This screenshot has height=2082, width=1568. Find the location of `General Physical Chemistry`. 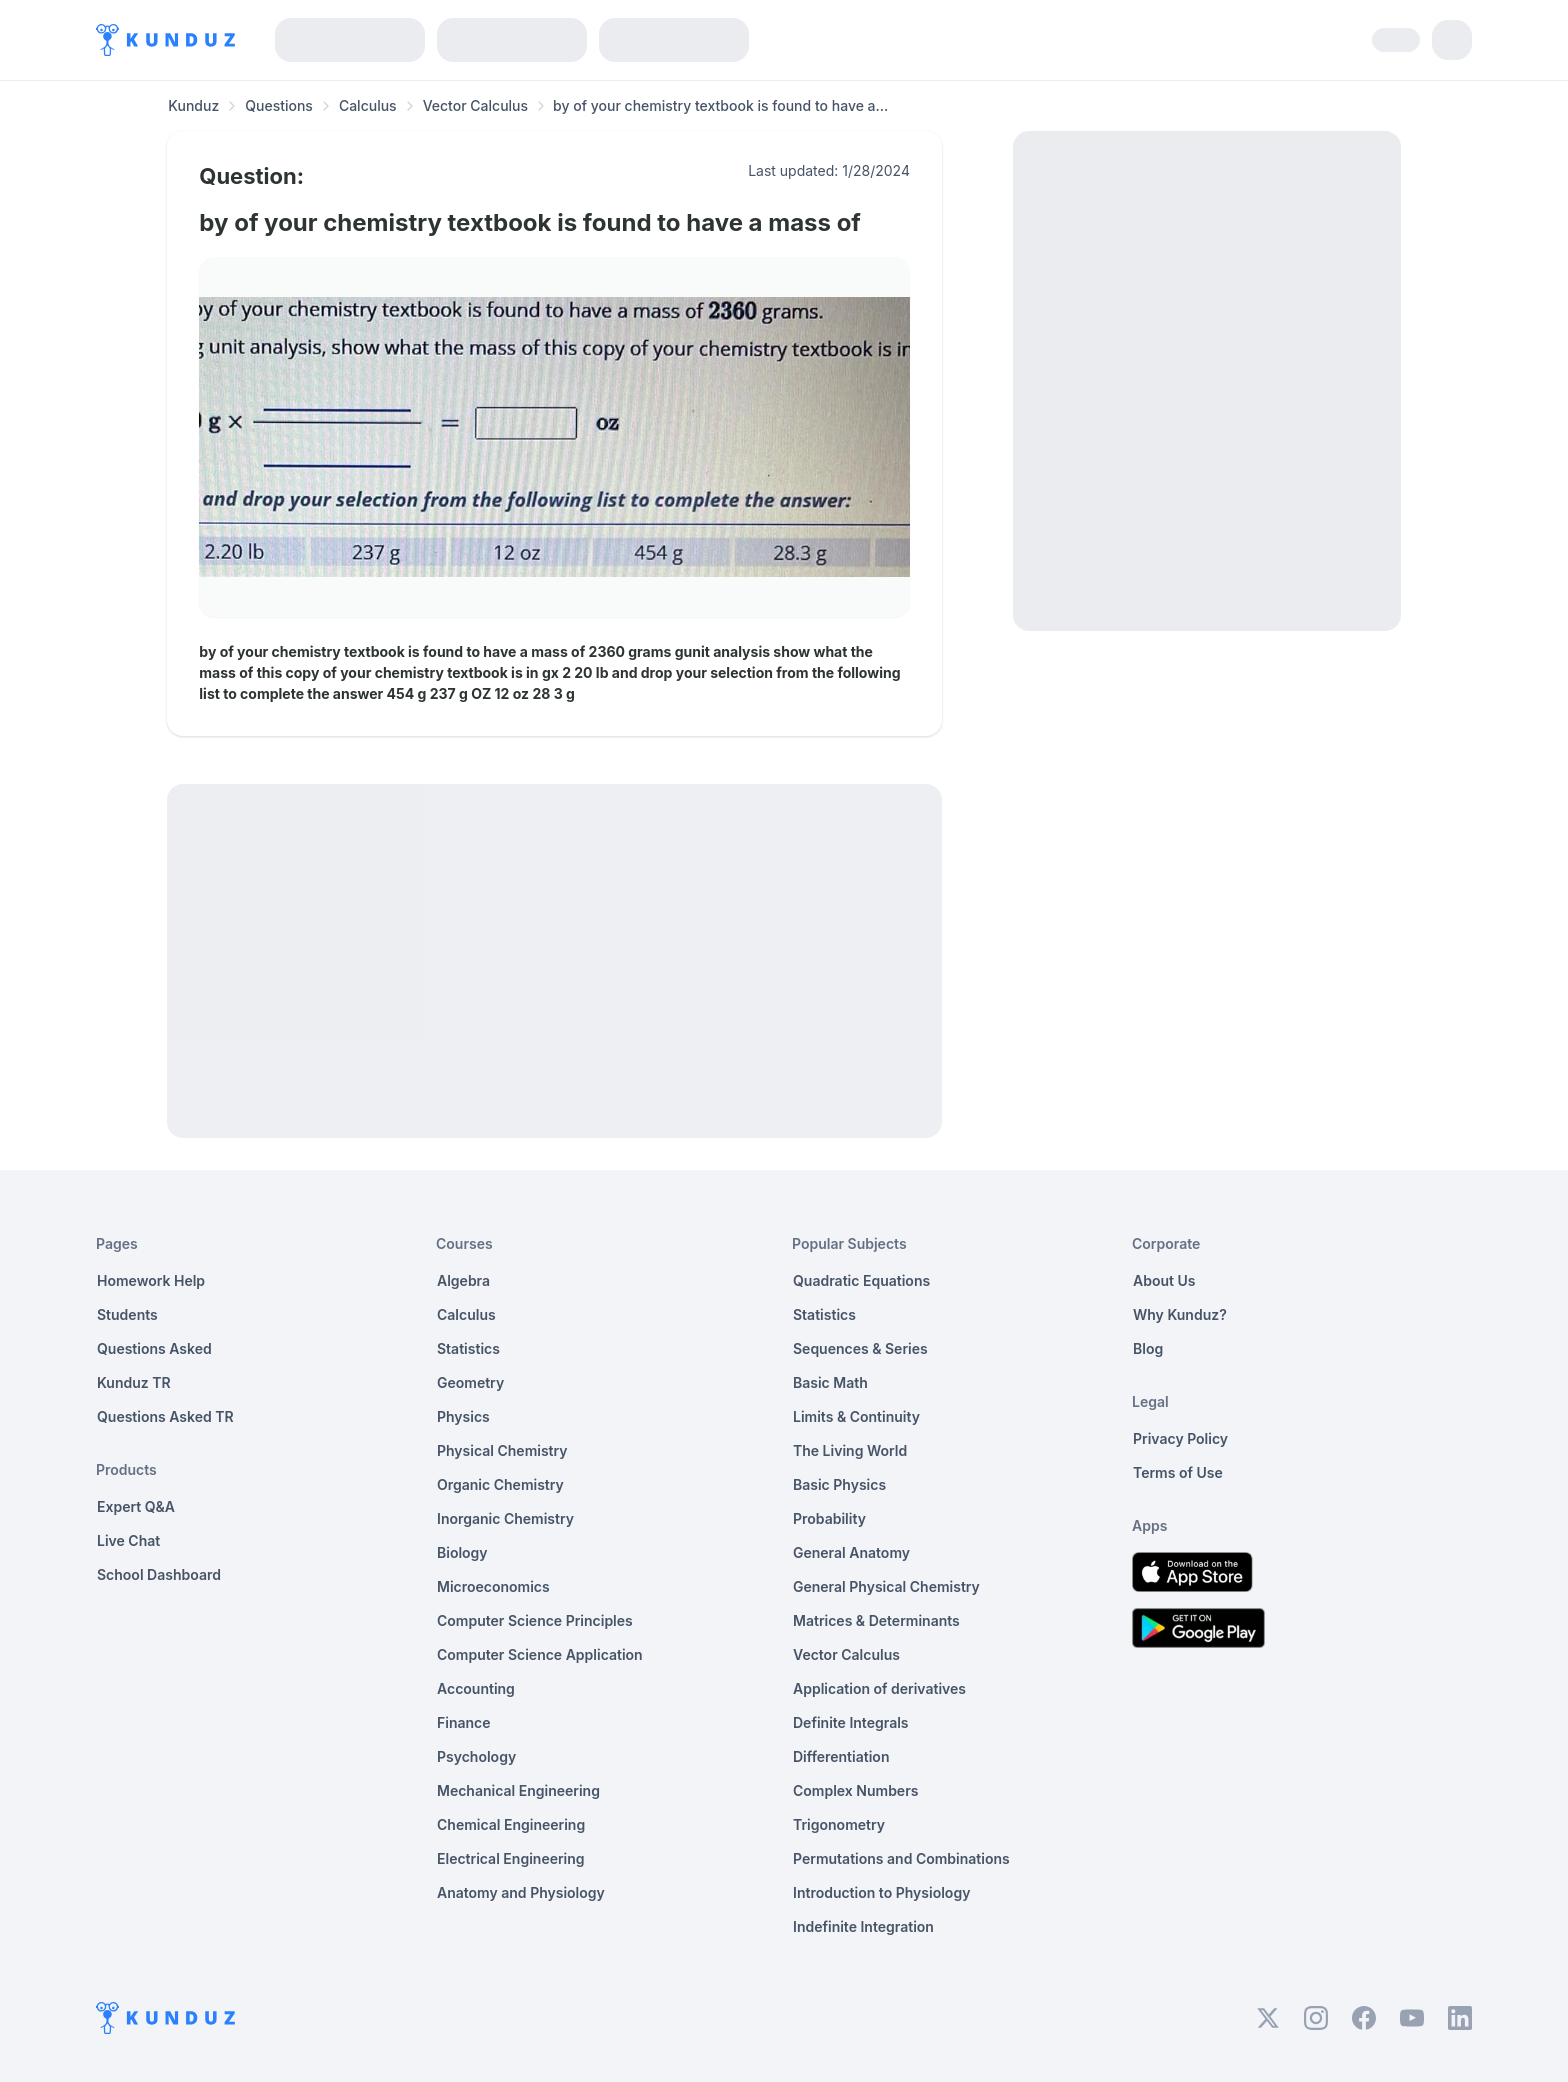

General Physical Chemistry is located at coordinates (886, 1586).